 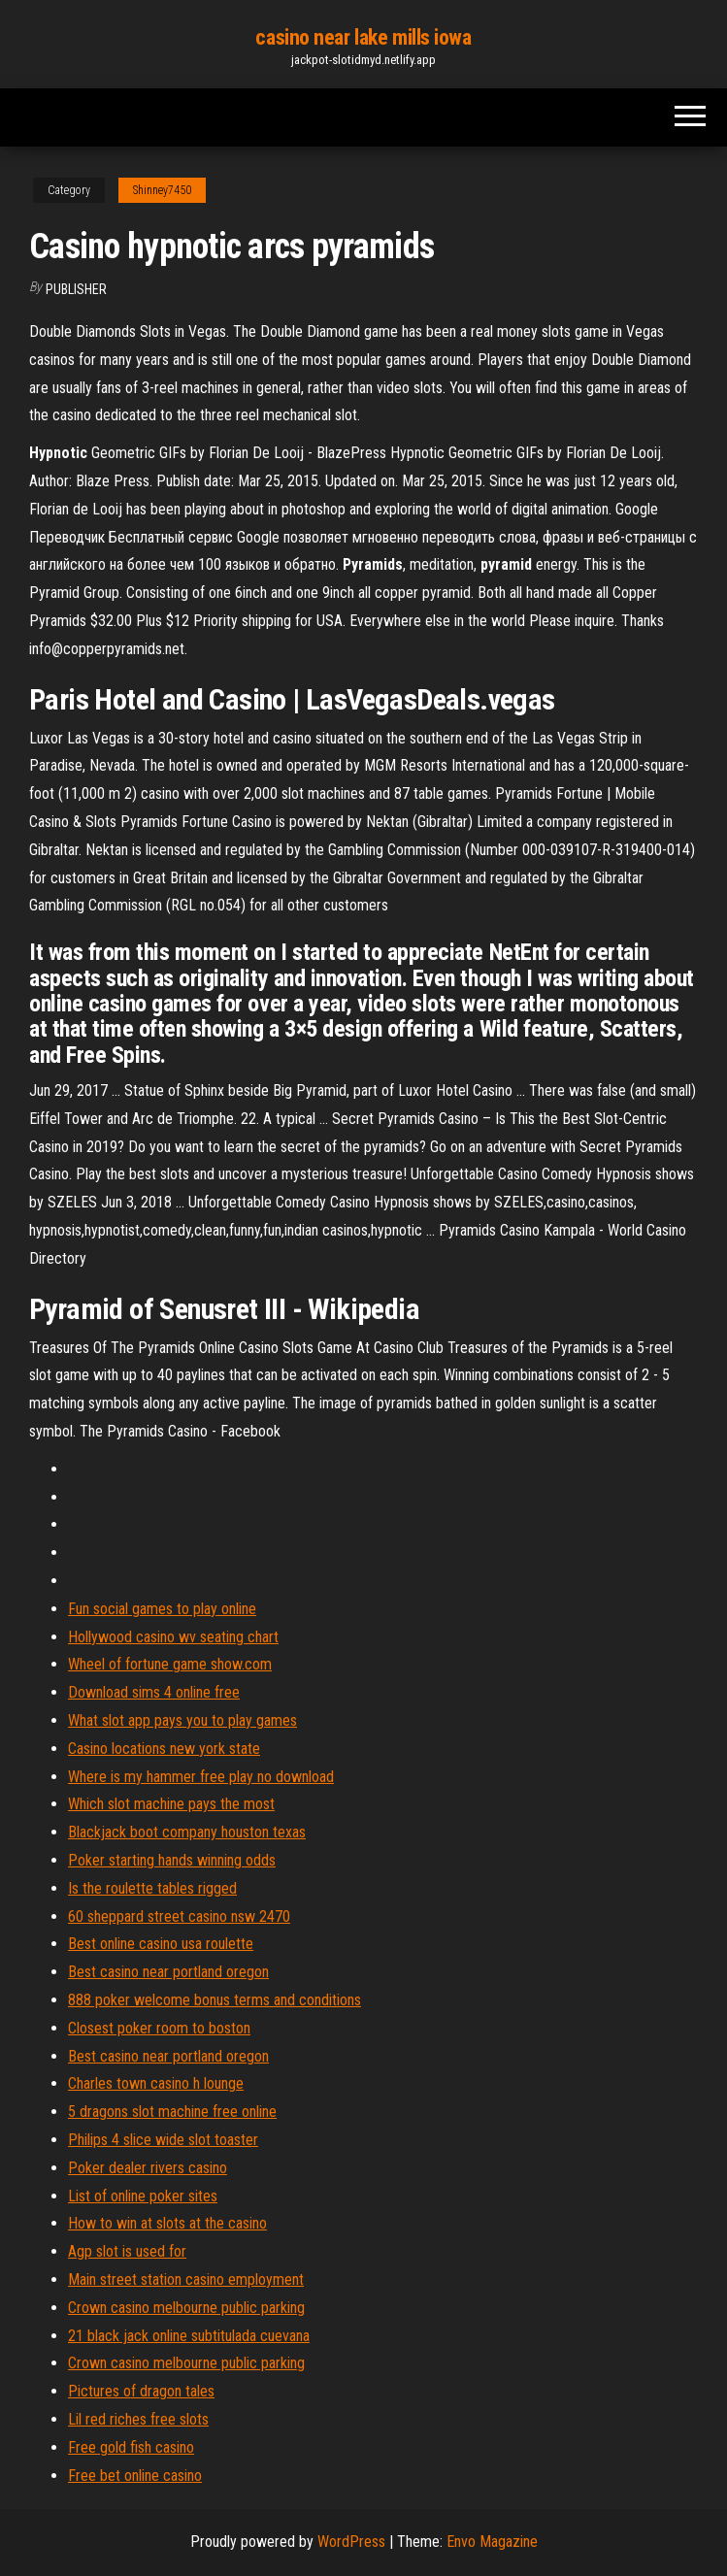 What do you see at coordinates (141, 2391) in the screenshot?
I see `Pictures of dragon tales` at bounding box center [141, 2391].